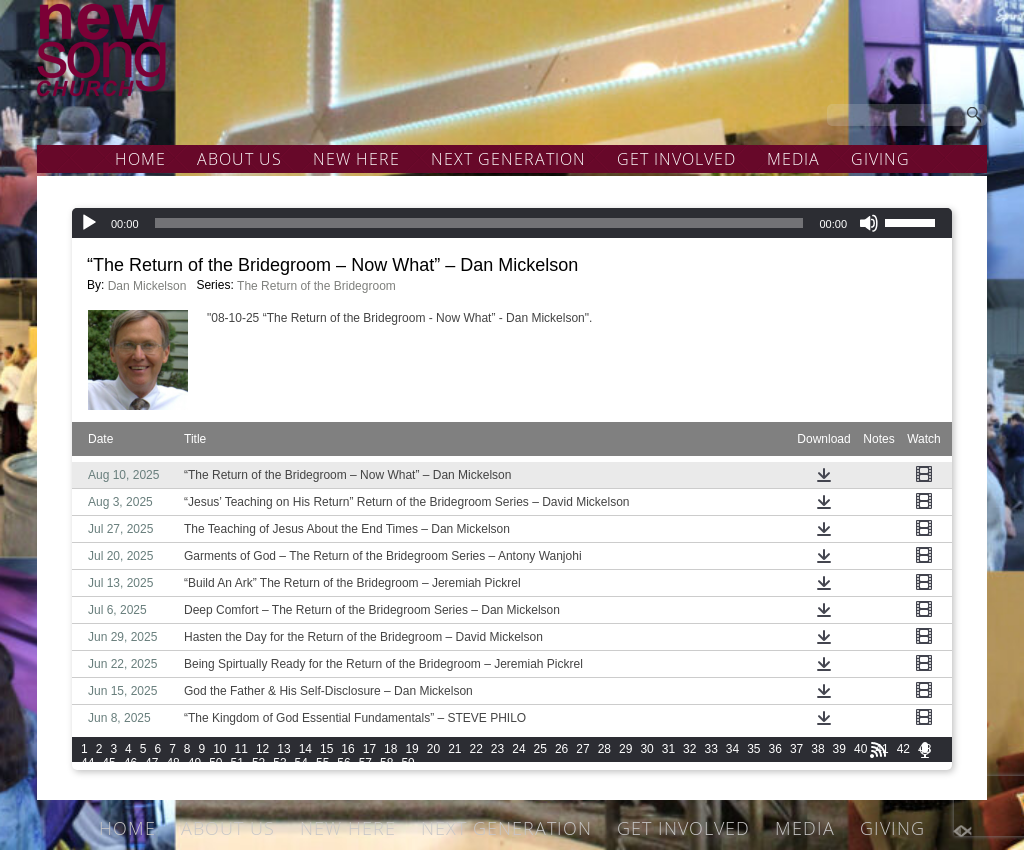 This screenshot has width=1024, height=850. Describe the element at coordinates (215, 763) in the screenshot. I see `50` at that location.